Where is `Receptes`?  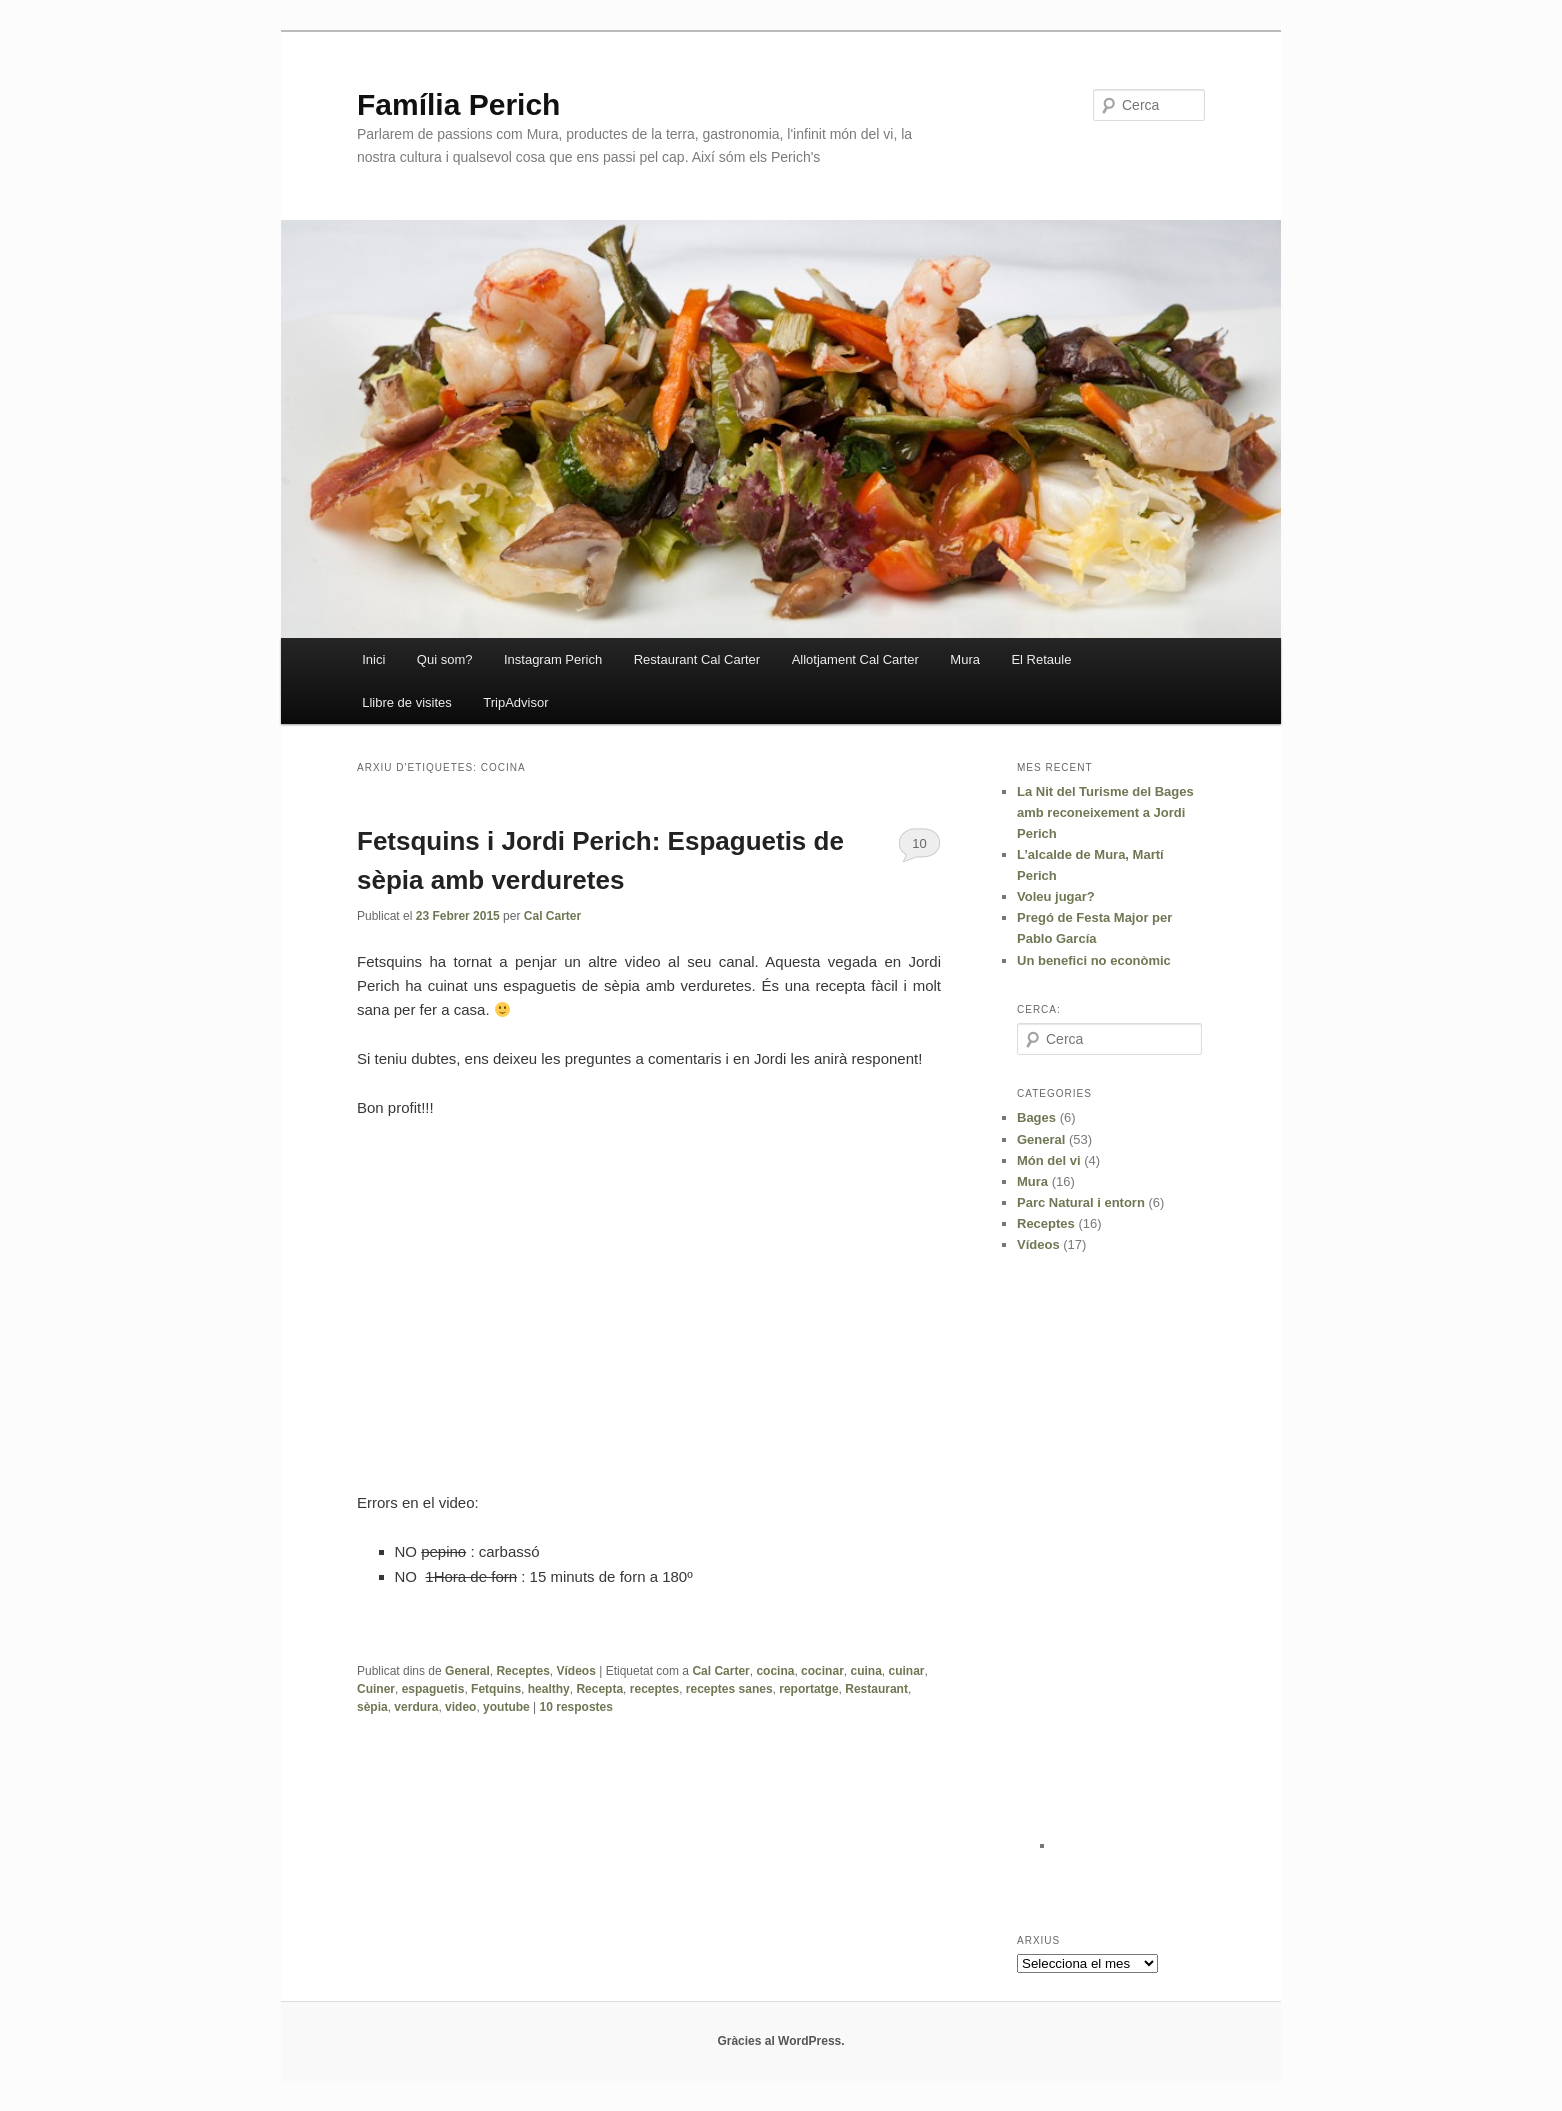
Receptes is located at coordinates (522, 1671).